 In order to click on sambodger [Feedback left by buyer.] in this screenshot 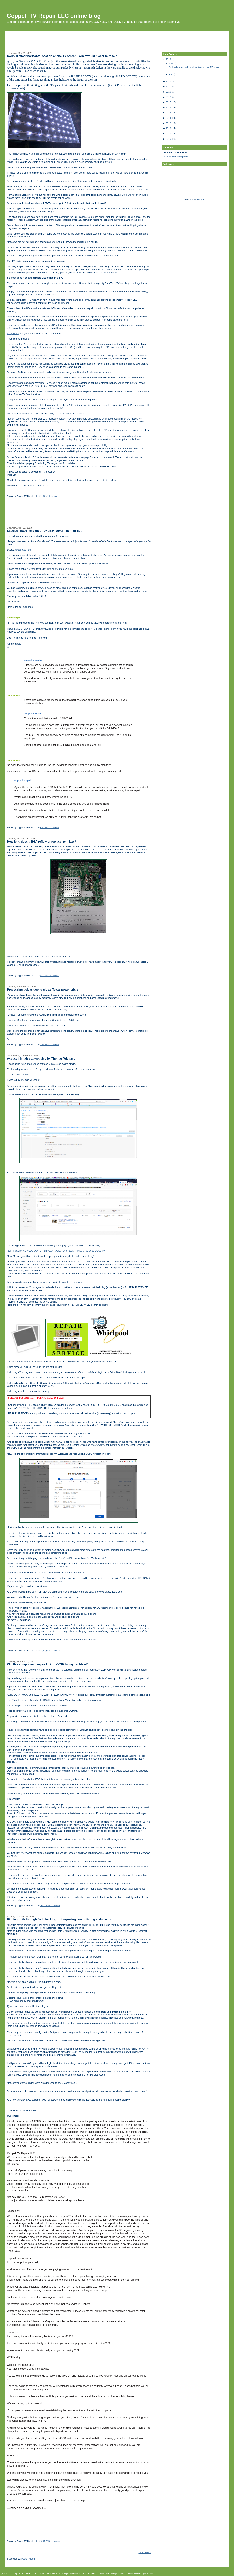, I will do `click(20, 549)`.